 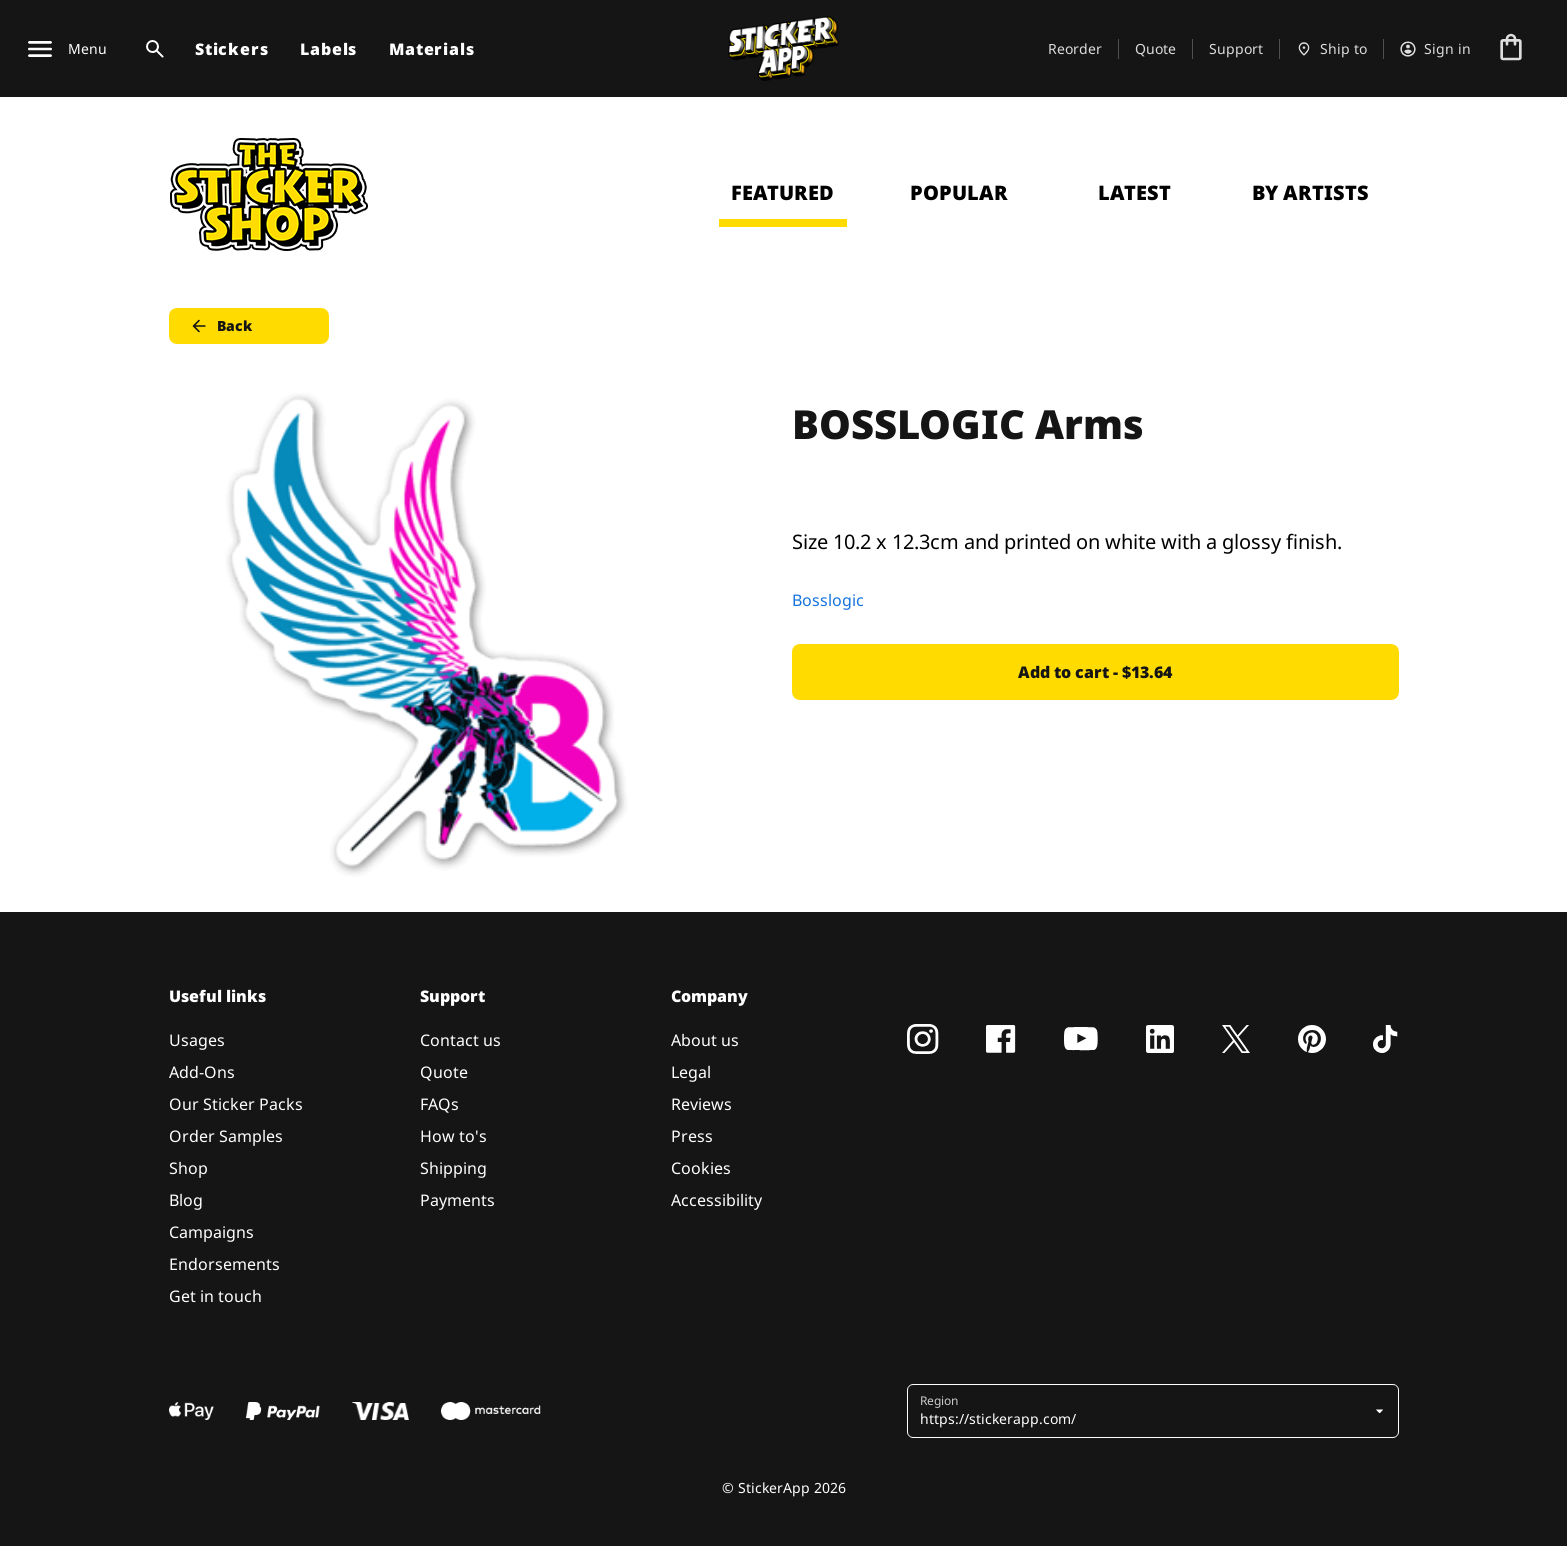 I want to click on Add to cart - $13.64 [button], so click(x=1095, y=672).